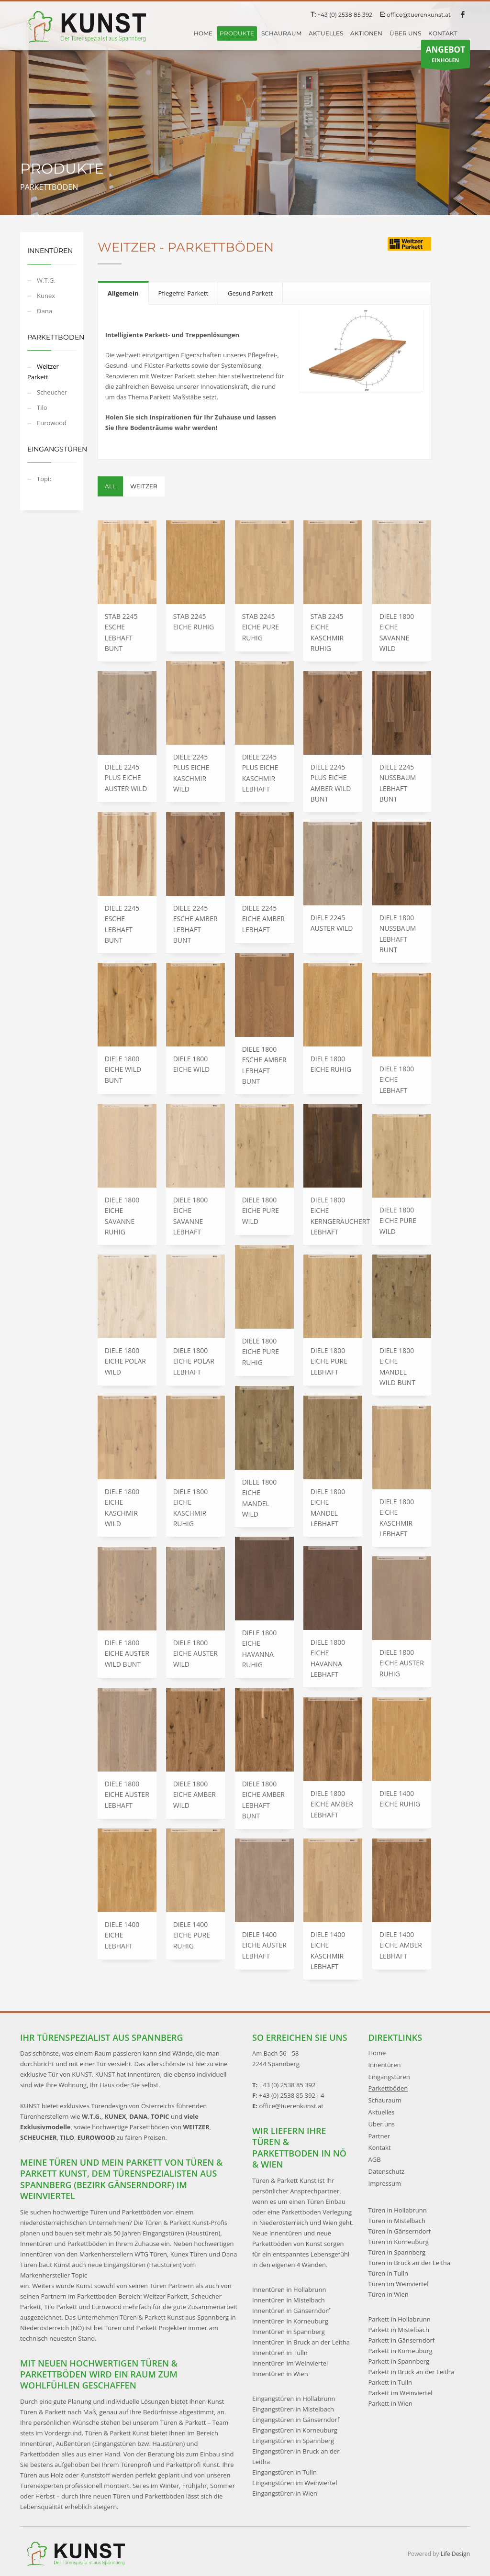 The image size is (490, 2576). What do you see at coordinates (381, 2112) in the screenshot?
I see `Aktuelles` at bounding box center [381, 2112].